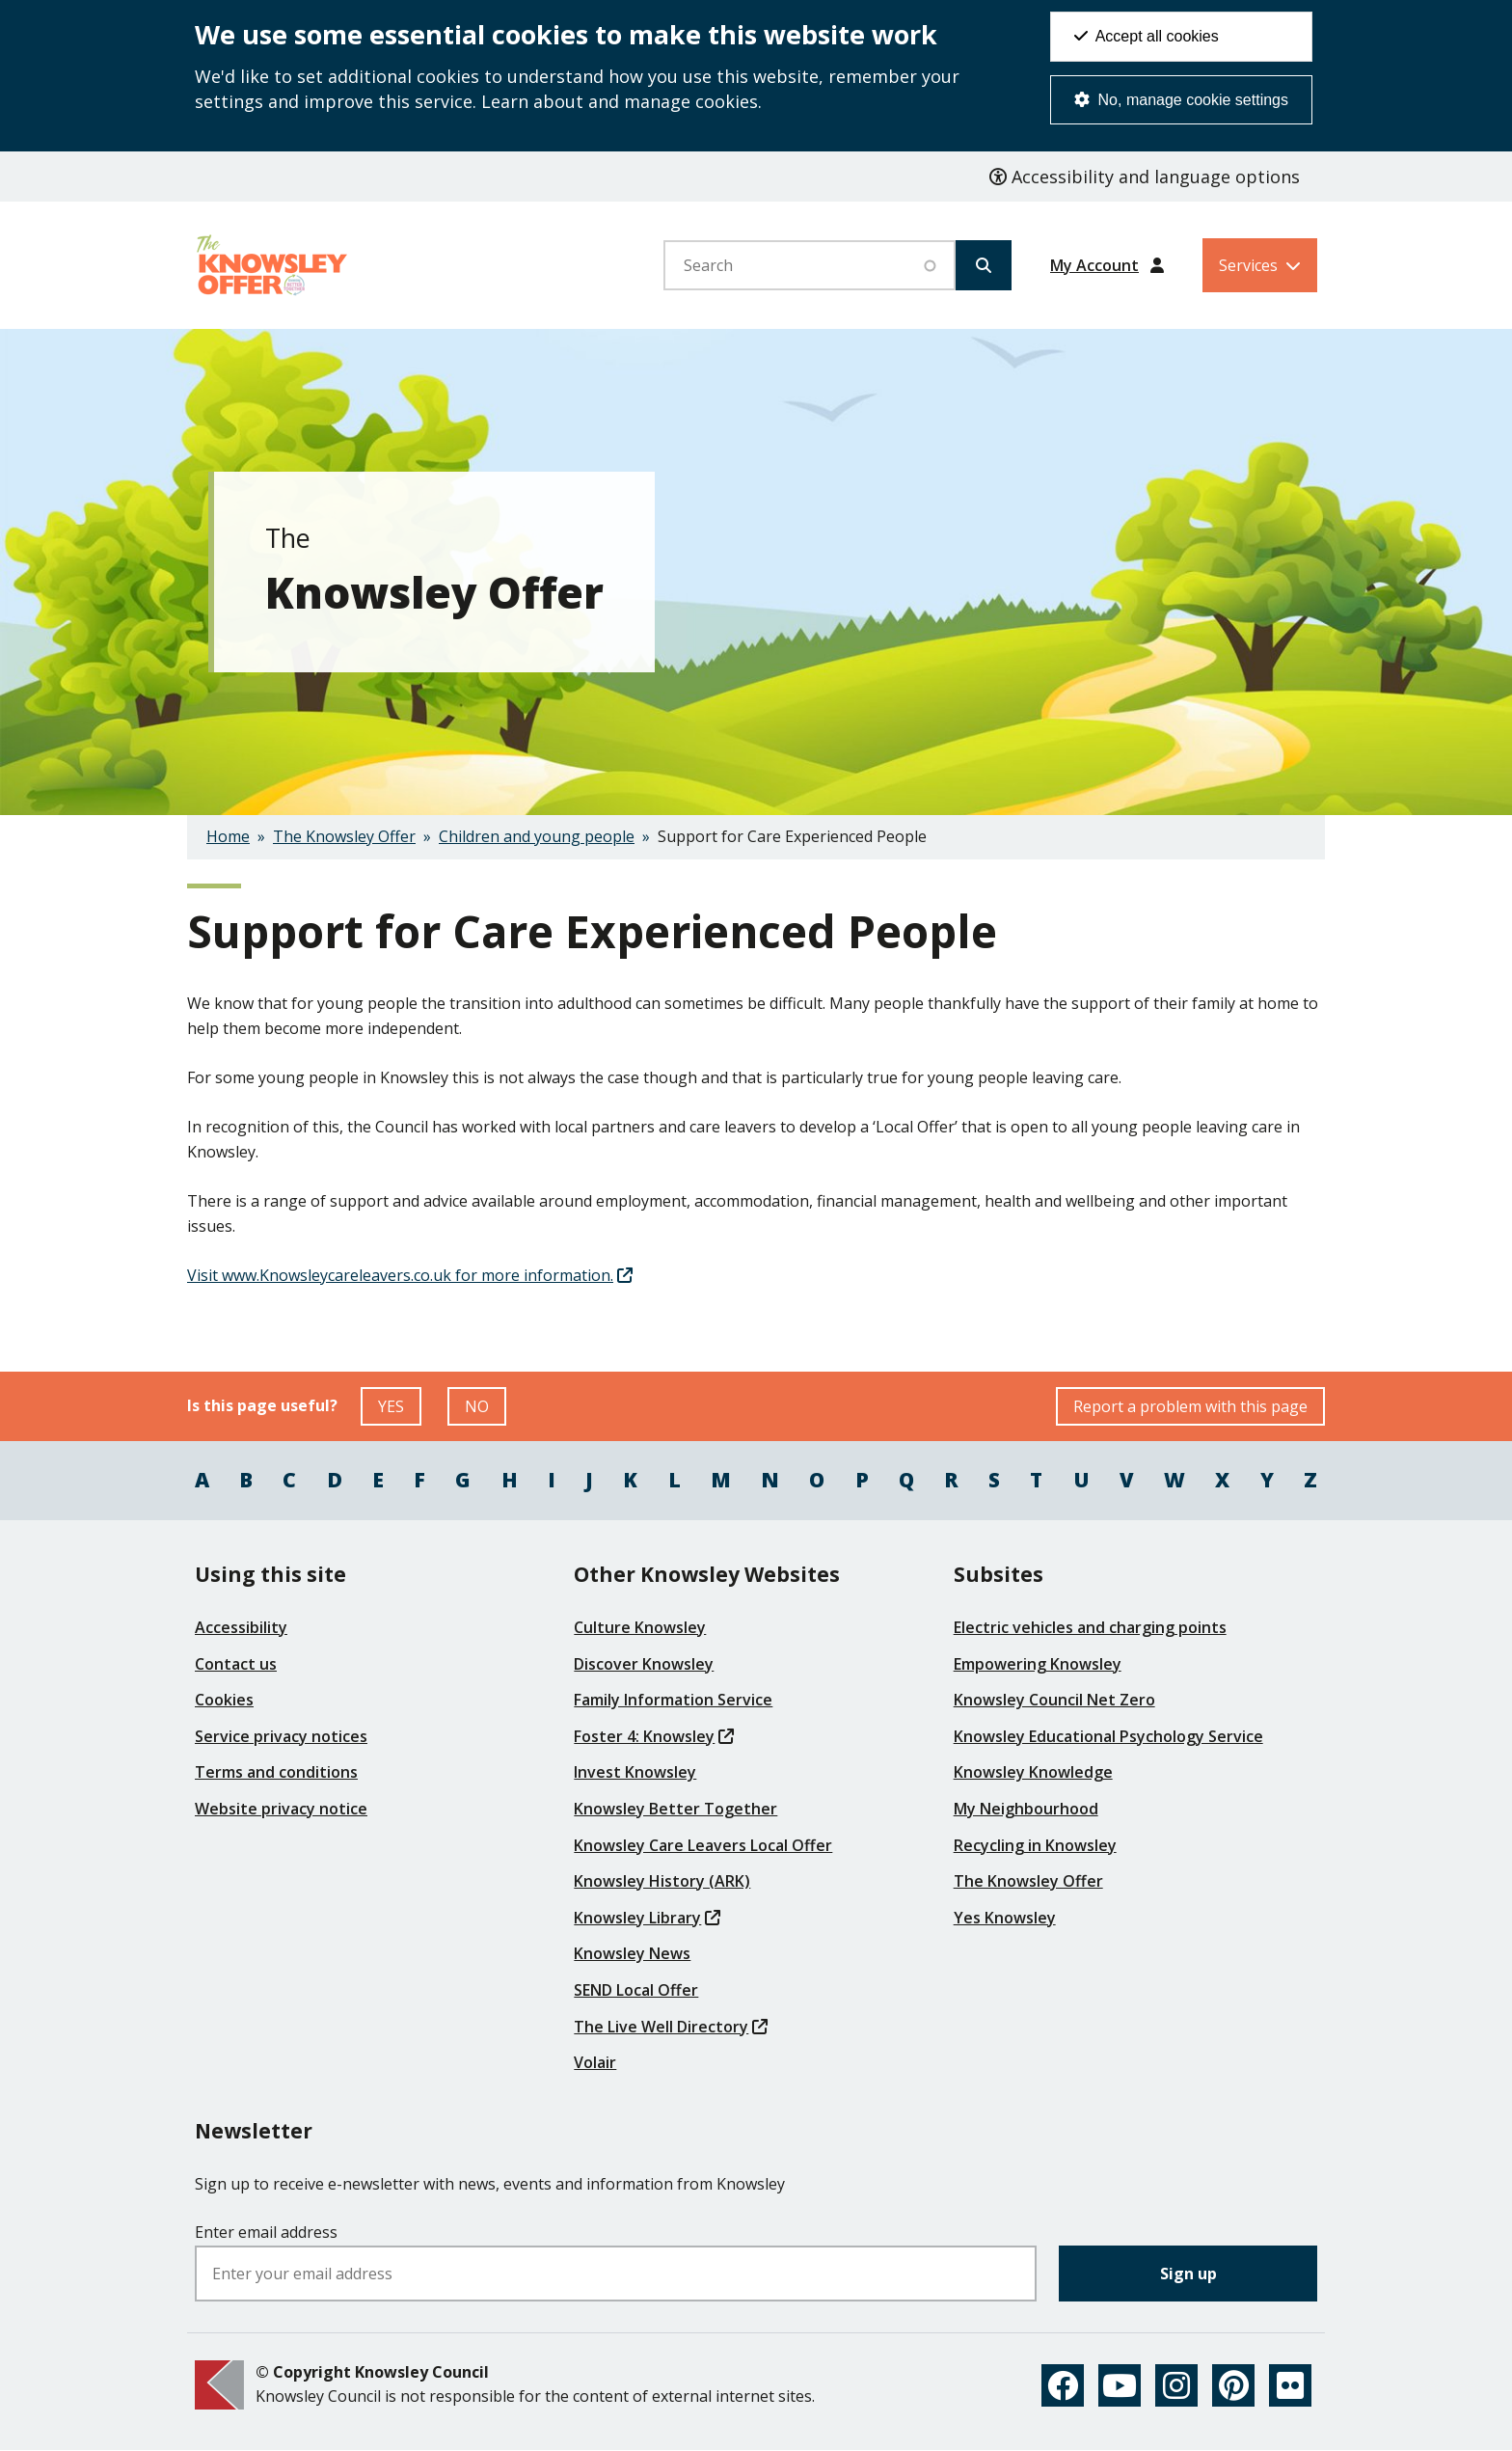 Image resolution: width=1512 pixels, height=2451 pixels. I want to click on Electric vehicles and charging points, so click(1090, 1627).